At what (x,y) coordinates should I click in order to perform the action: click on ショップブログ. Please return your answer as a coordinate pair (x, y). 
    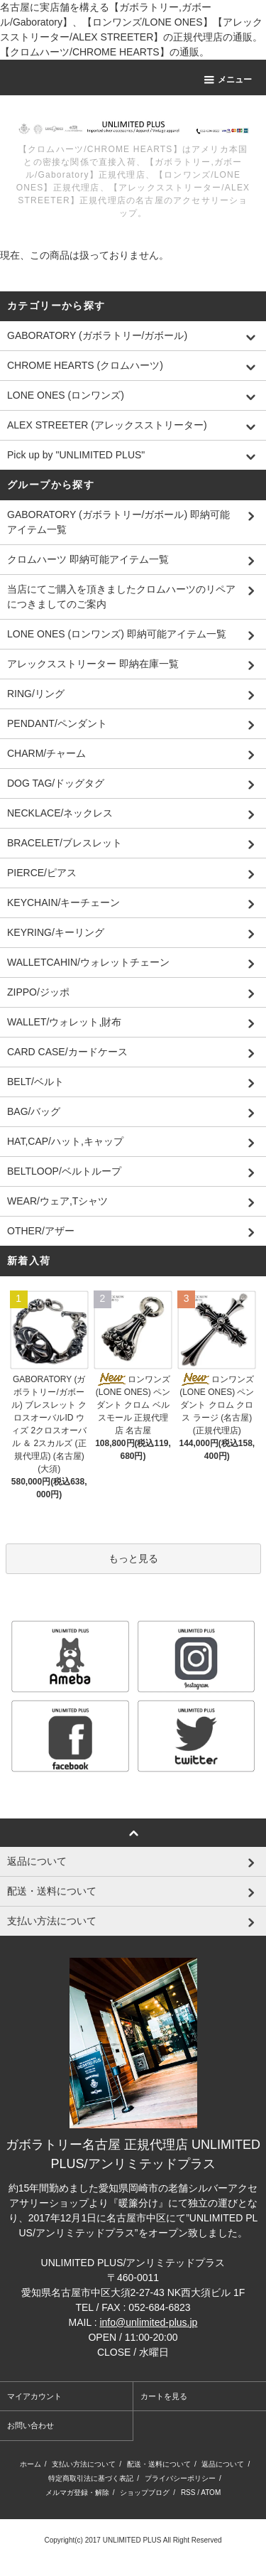
    Looking at the image, I should click on (145, 2492).